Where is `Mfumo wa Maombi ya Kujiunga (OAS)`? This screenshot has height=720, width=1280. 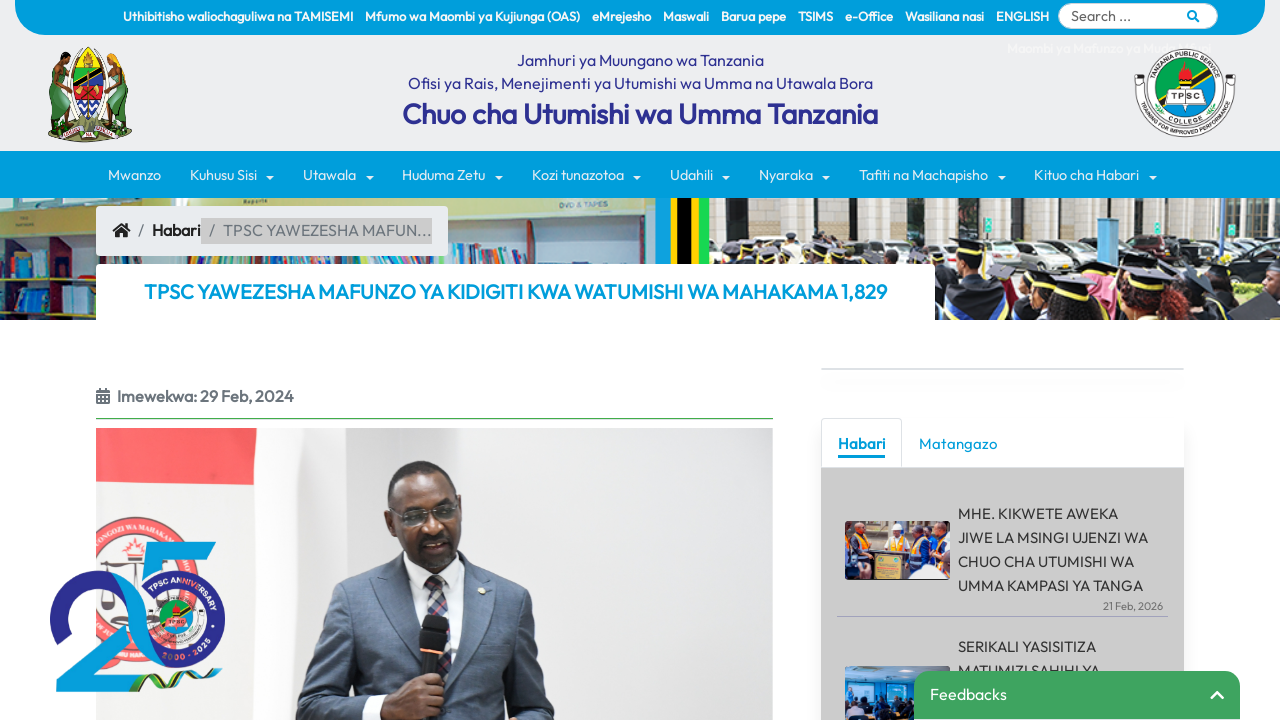 Mfumo wa Maombi ya Kujiunga (OAS) is located at coordinates (472, 16).